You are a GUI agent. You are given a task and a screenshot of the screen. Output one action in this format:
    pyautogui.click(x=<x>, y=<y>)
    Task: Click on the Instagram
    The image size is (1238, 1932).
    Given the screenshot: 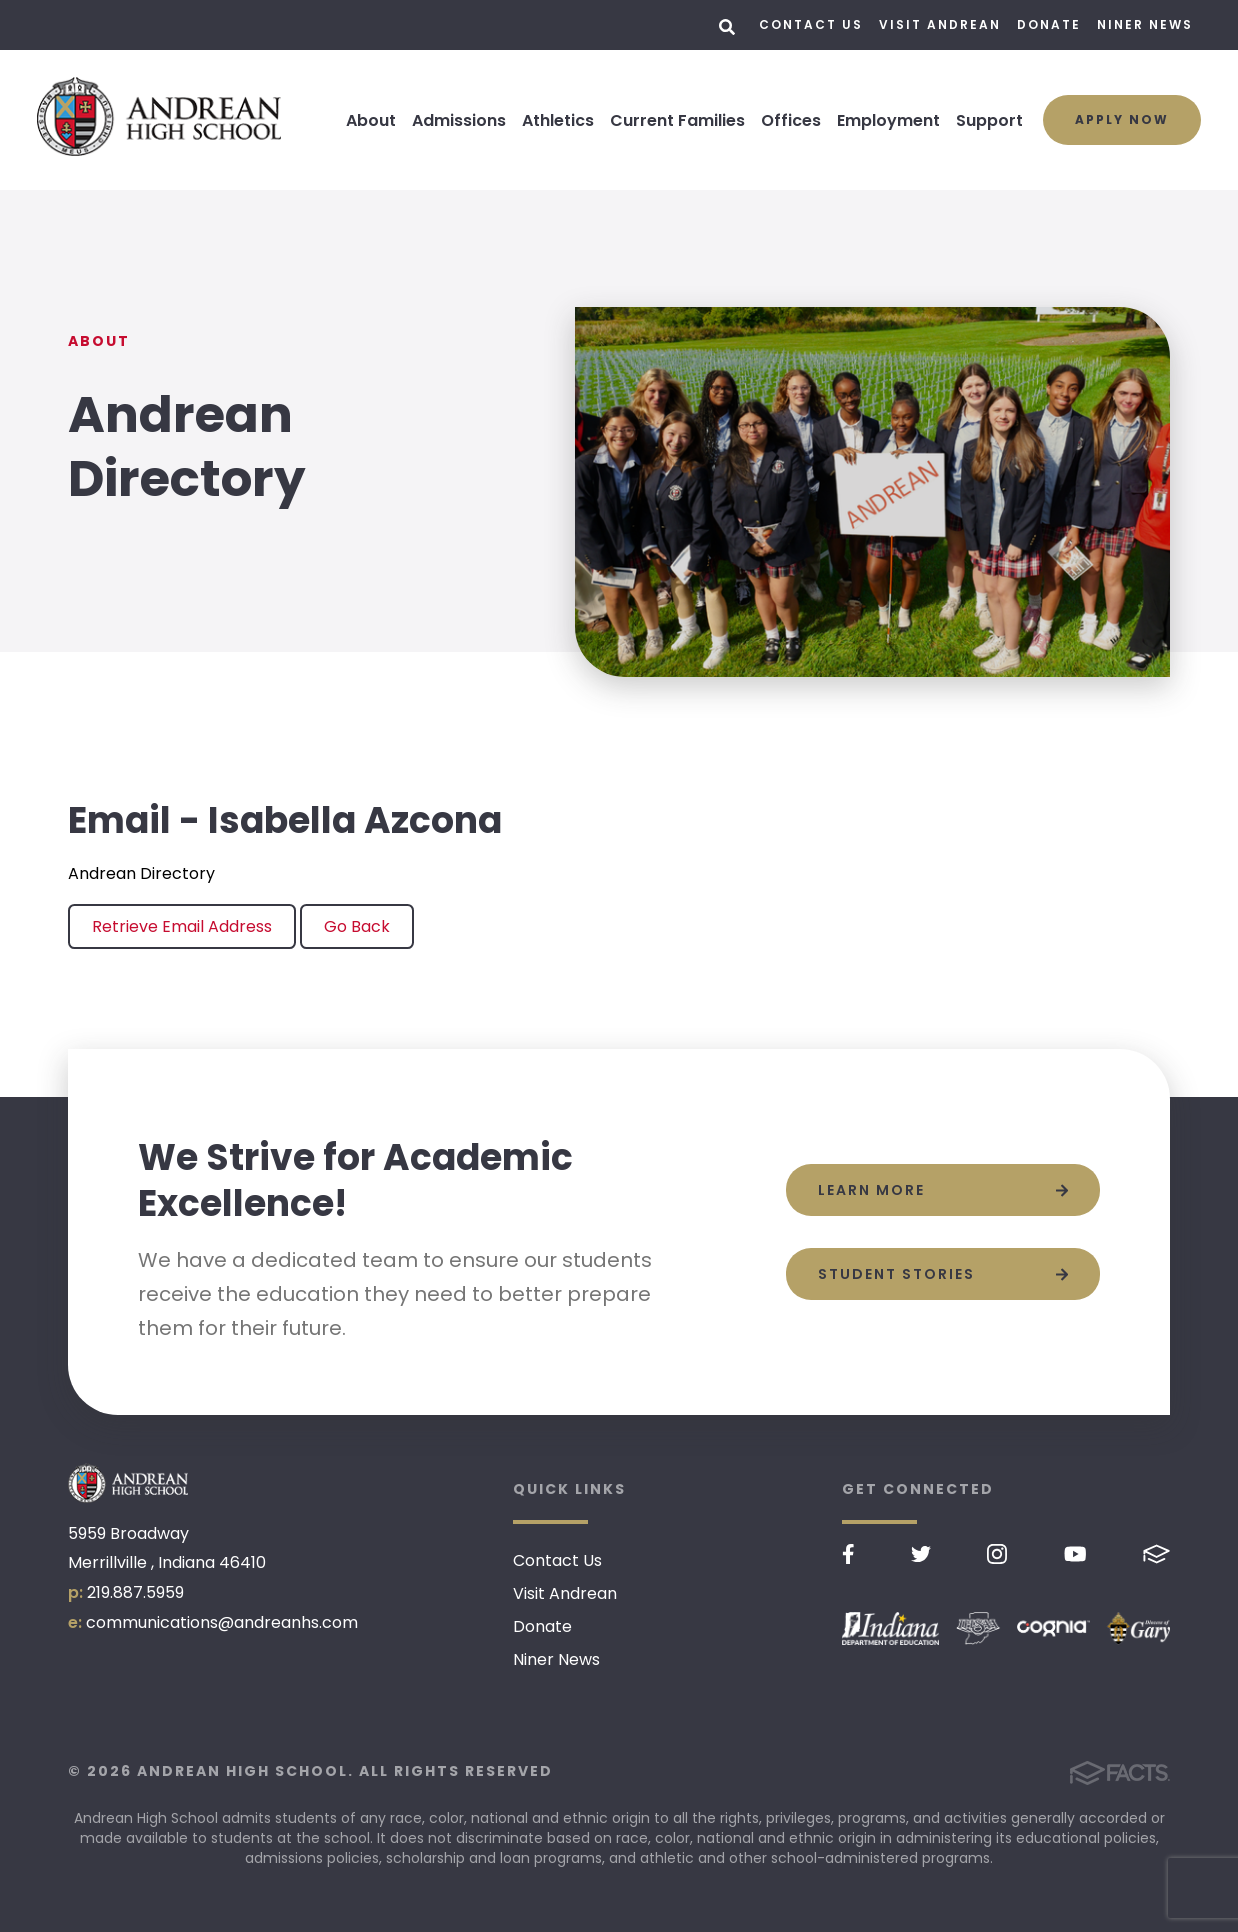 What is the action you would take?
    pyautogui.click(x=997, y=1554)
    